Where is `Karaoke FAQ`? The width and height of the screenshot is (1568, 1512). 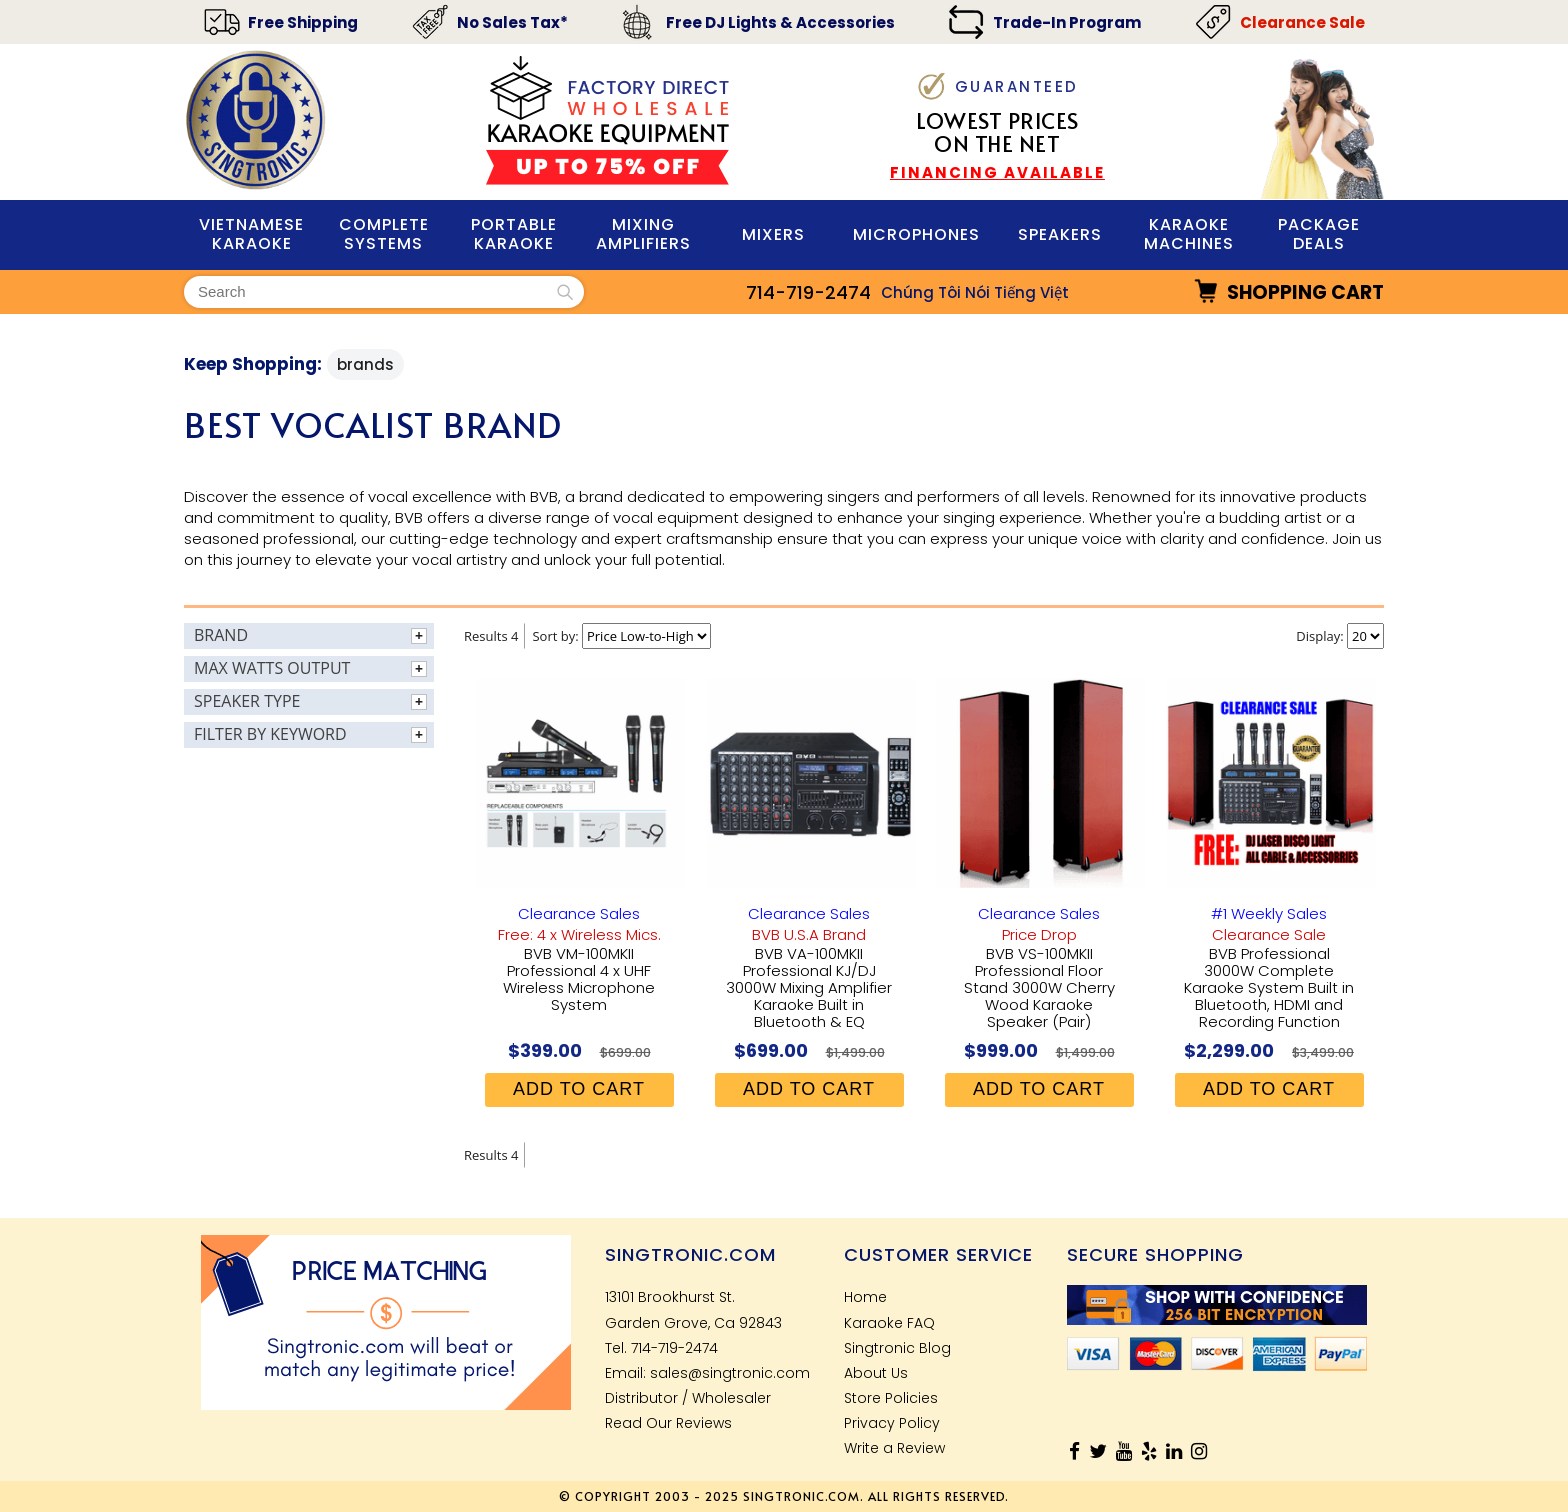 Karaoke FAQ is located at coordinates (889, 1323).